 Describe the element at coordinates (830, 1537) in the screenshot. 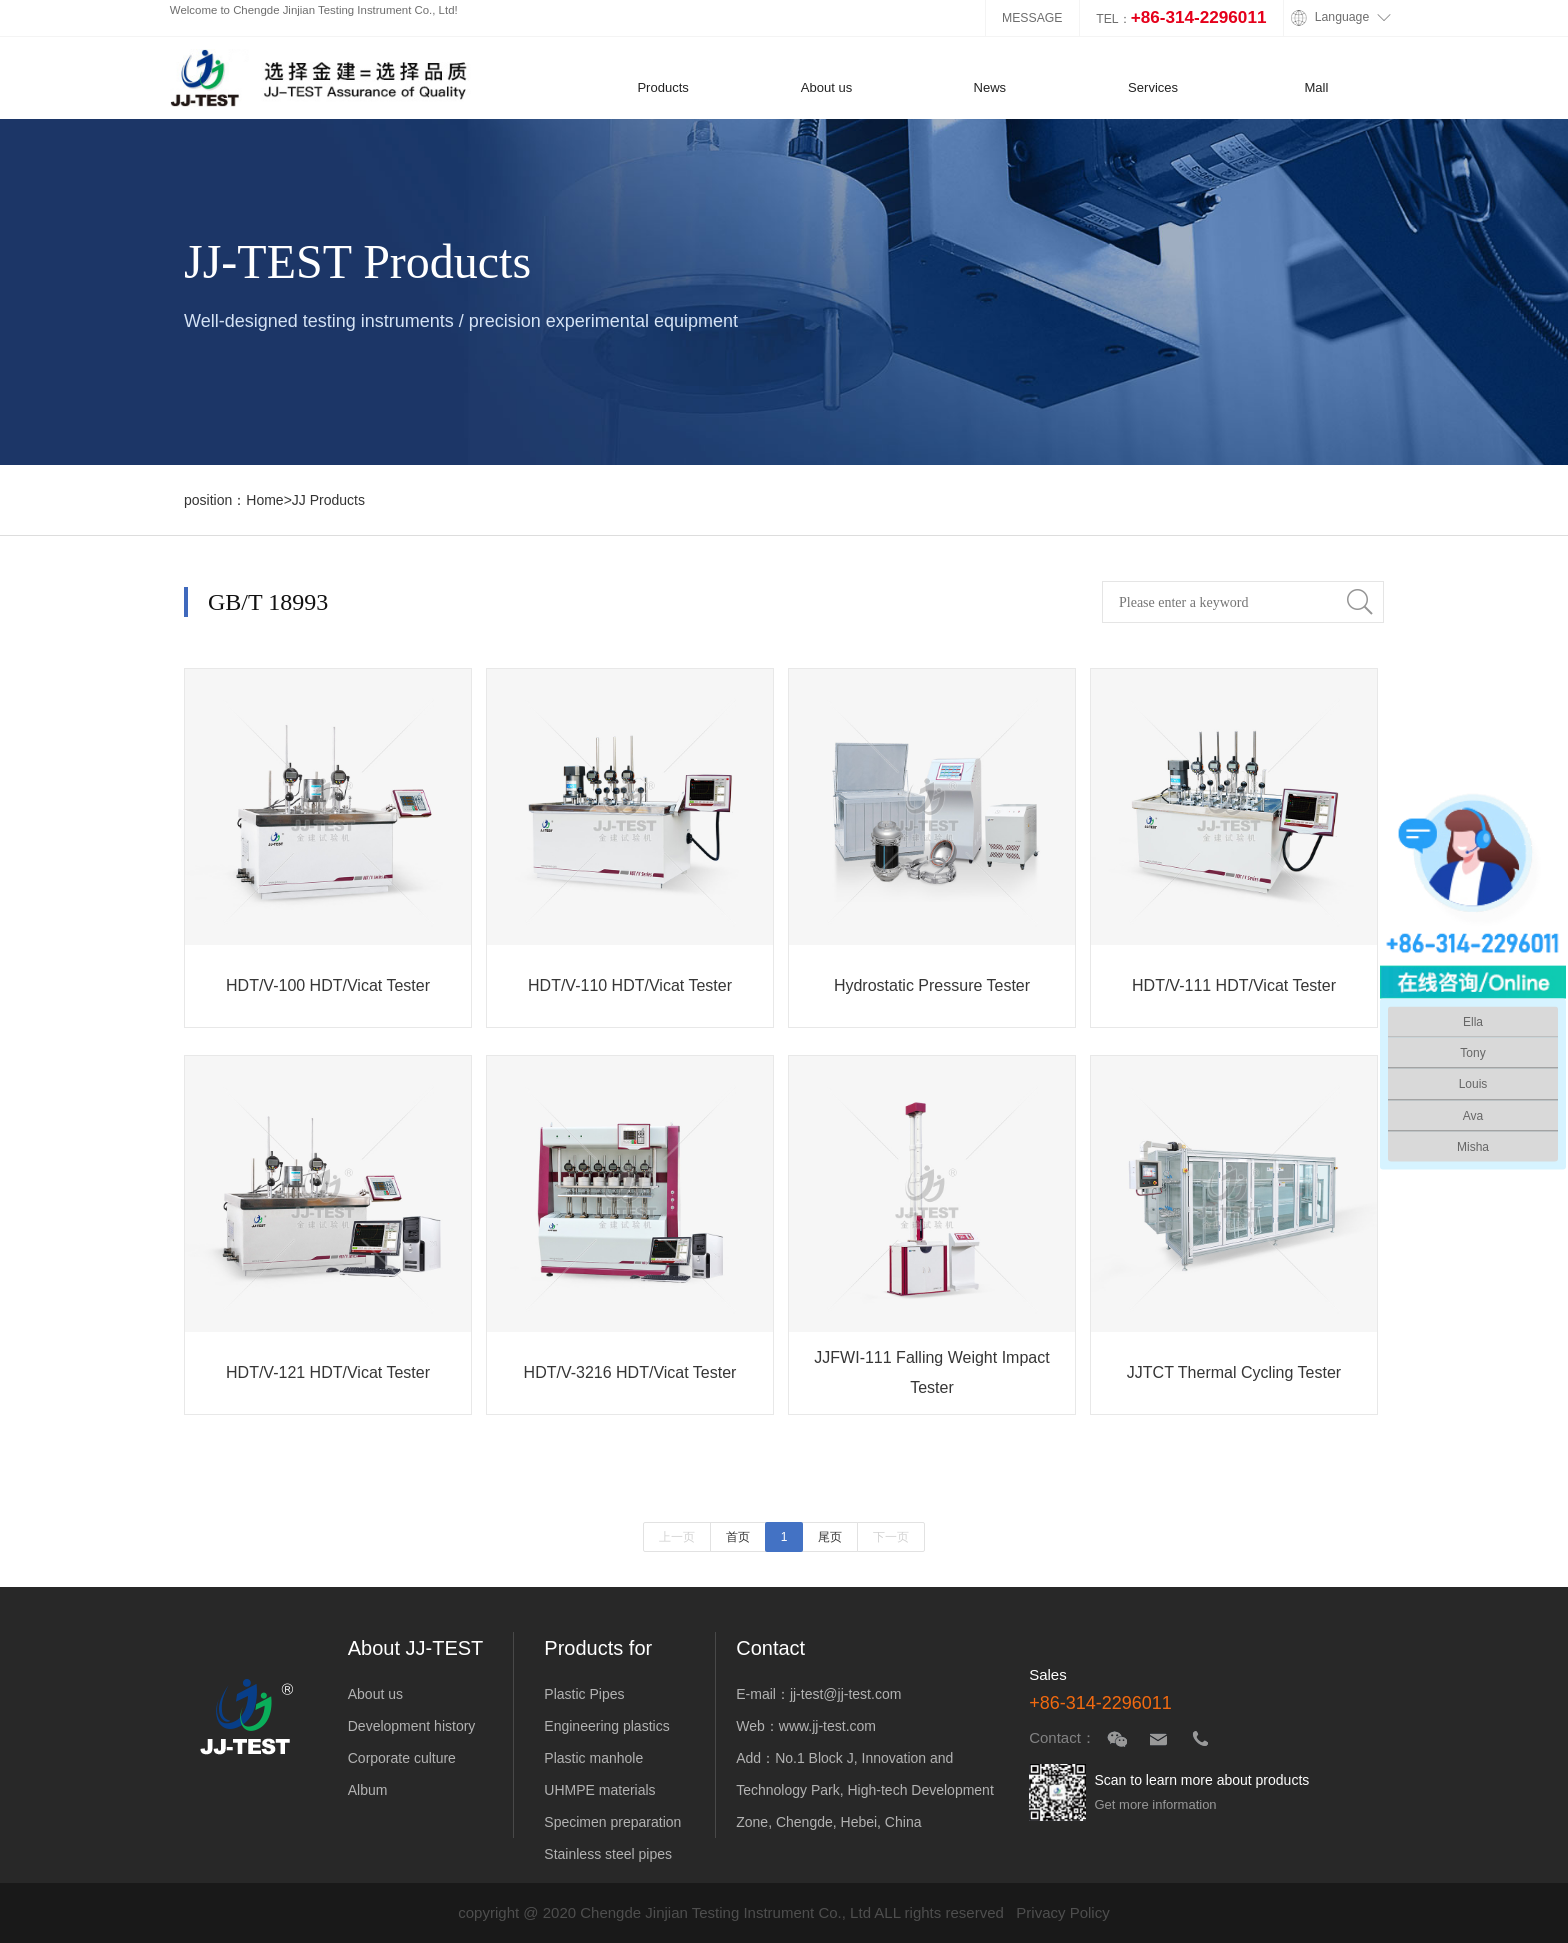

I see `尾页` at that location.